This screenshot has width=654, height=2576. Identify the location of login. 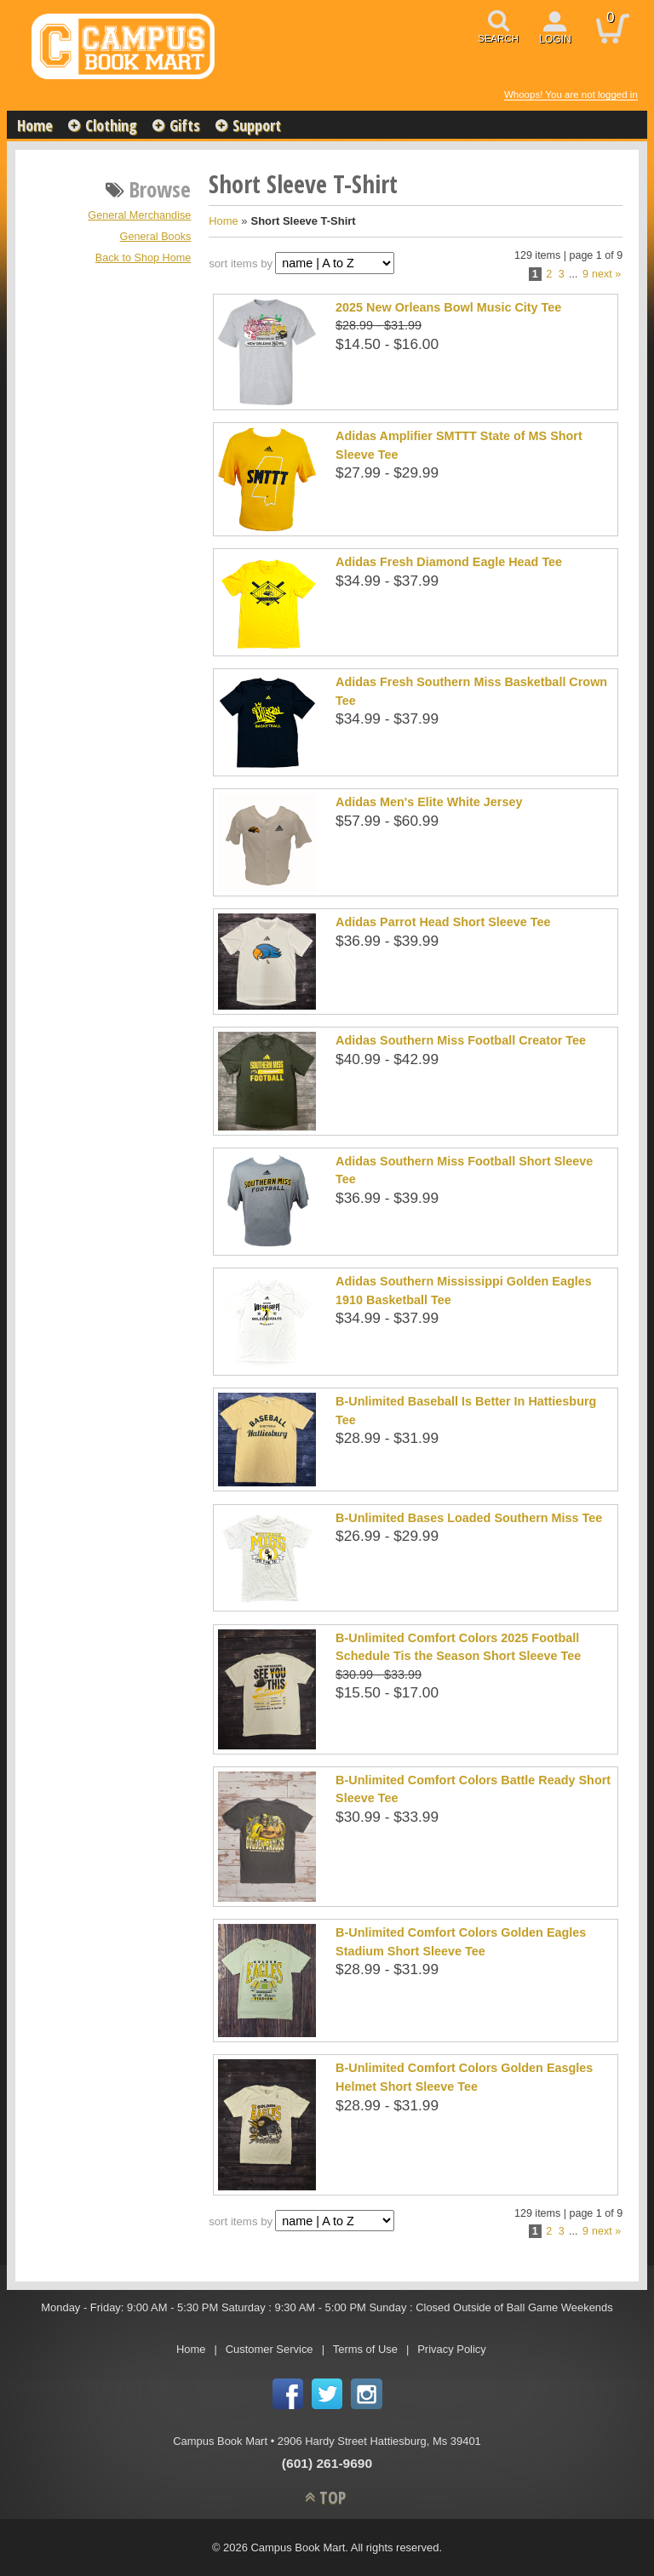
(555, 39).